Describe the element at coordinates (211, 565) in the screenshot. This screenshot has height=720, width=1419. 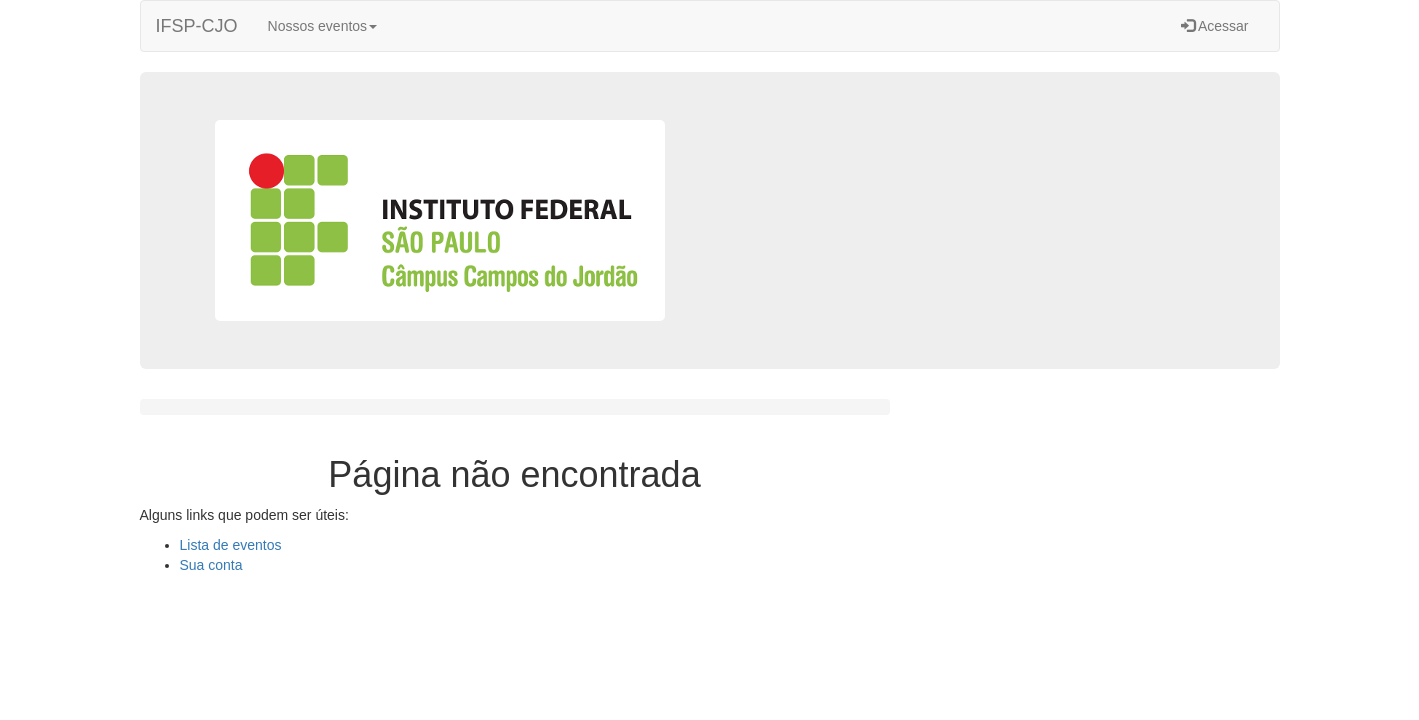
I see `Sua conta` at that location.